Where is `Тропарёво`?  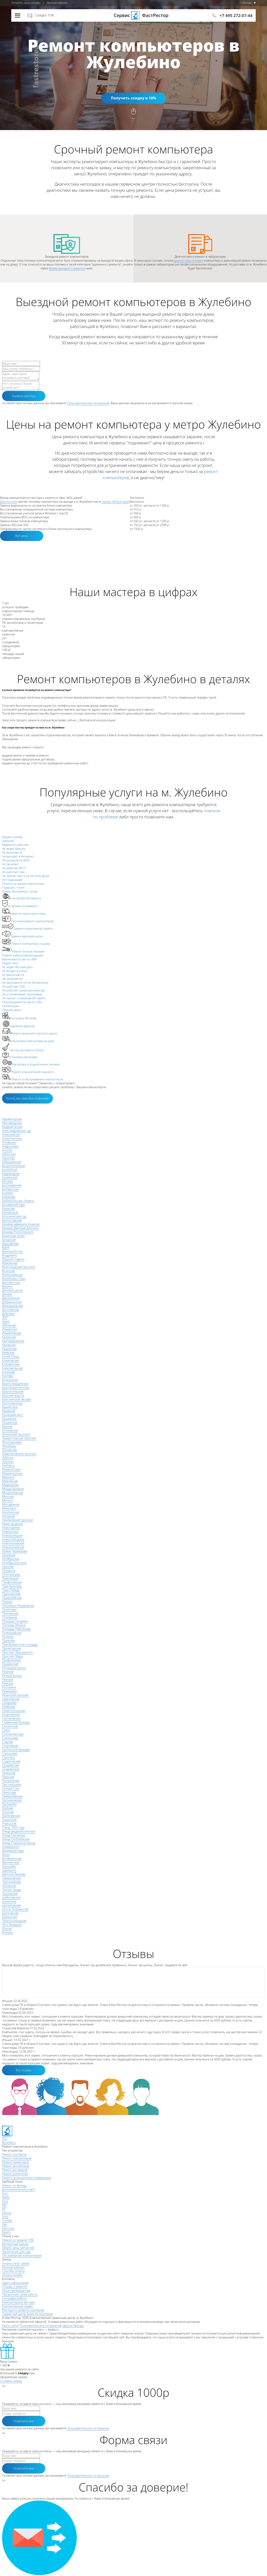
Тропарёво is located at coordinates (9, 1804).